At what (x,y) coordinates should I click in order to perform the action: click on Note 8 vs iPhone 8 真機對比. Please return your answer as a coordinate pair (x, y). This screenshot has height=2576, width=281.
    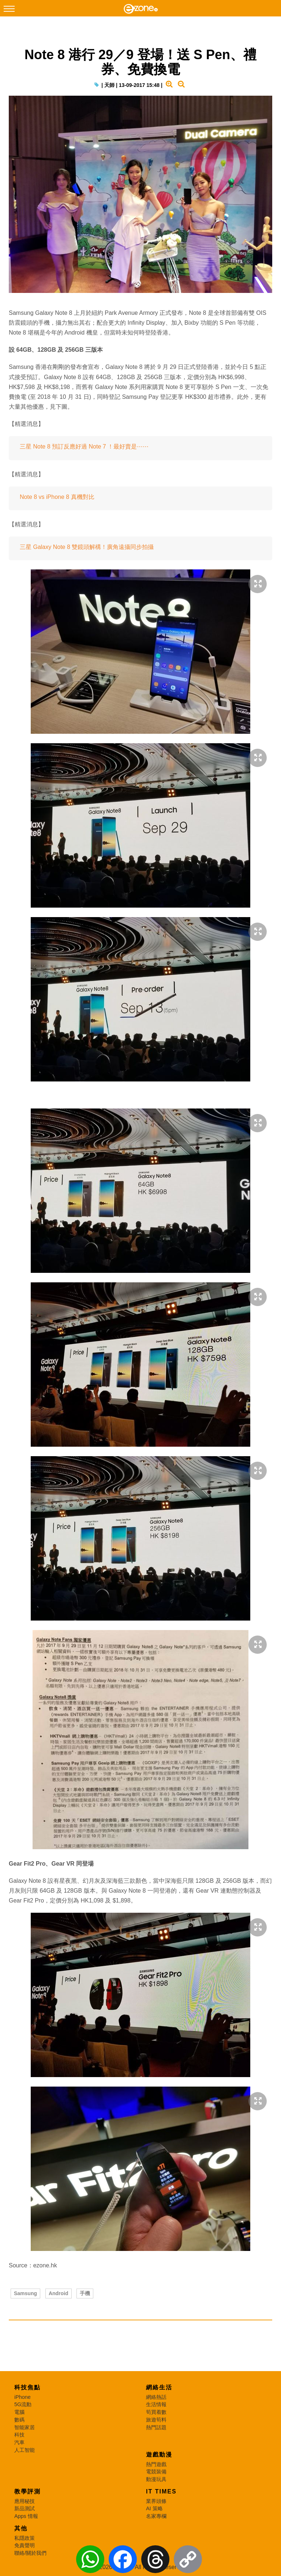
    Looking at the image, I should click on (57, 497).